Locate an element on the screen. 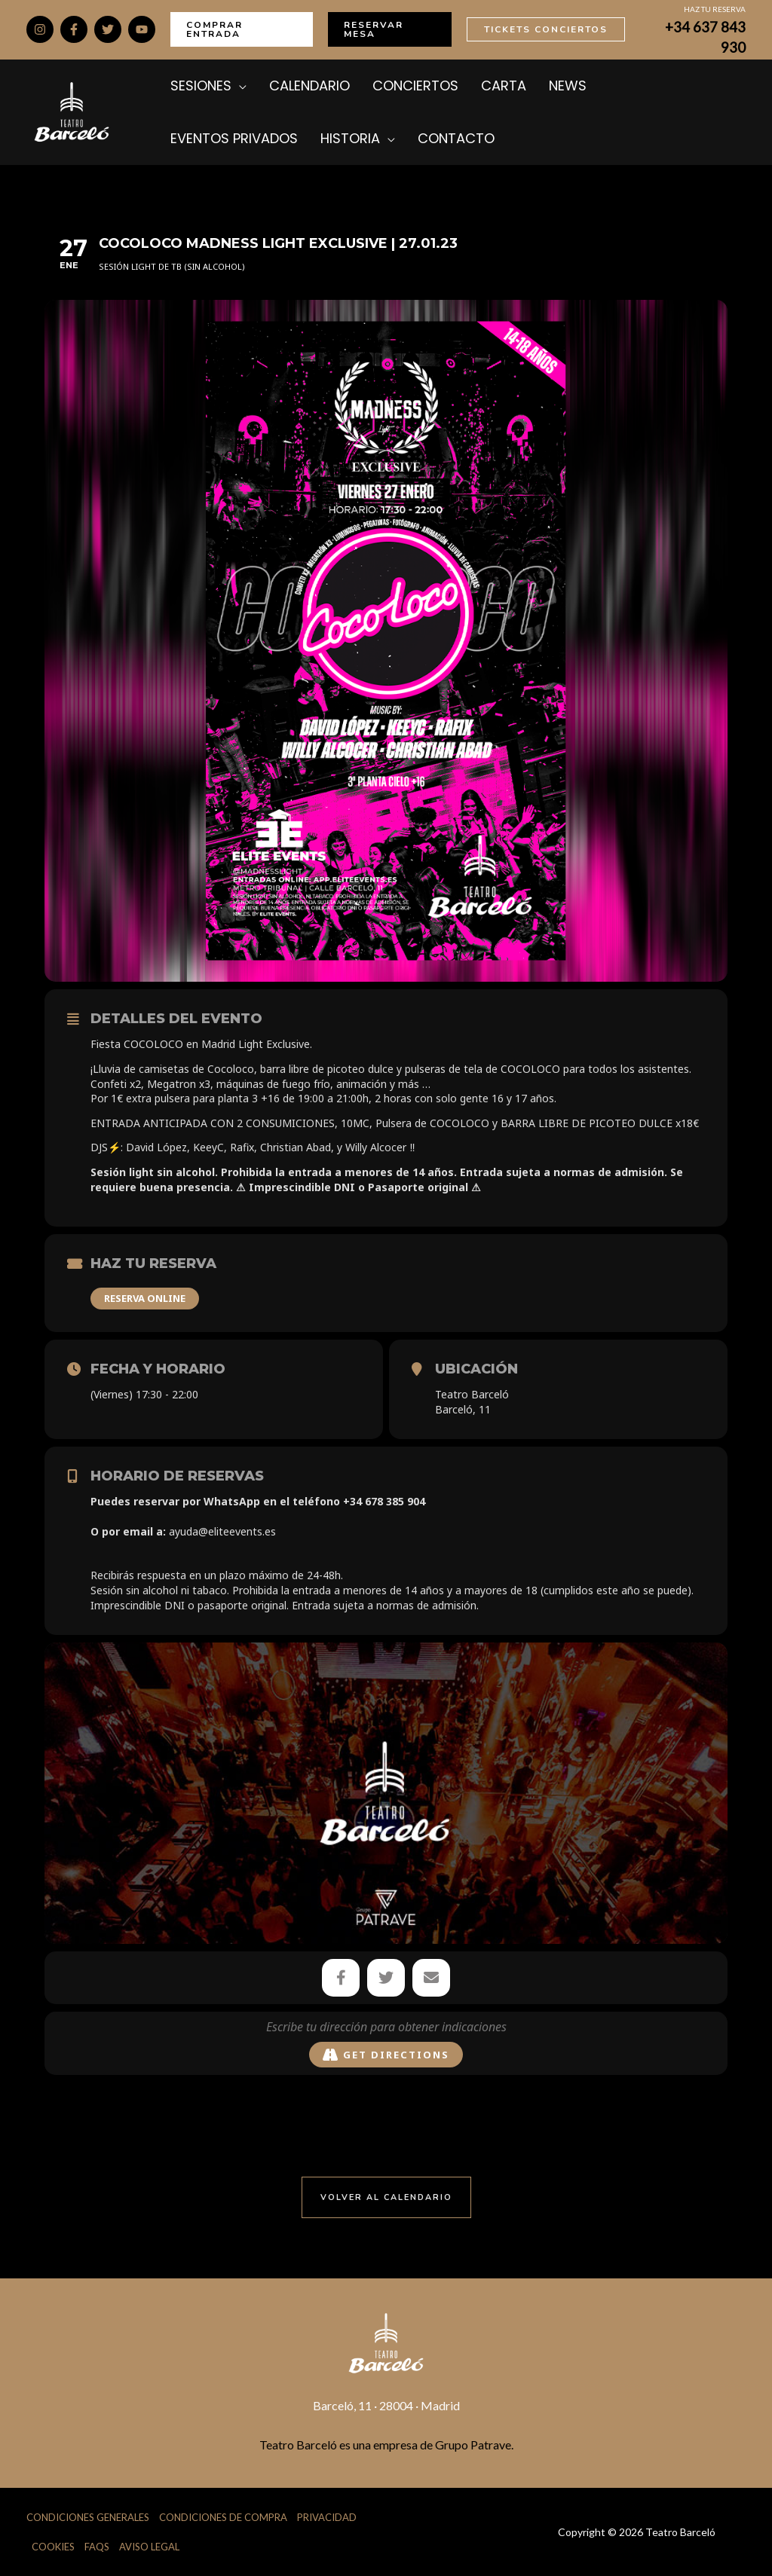 The width and height of the screenshot is (772, 2576). Cookies is located at coordinates (53, 2546).